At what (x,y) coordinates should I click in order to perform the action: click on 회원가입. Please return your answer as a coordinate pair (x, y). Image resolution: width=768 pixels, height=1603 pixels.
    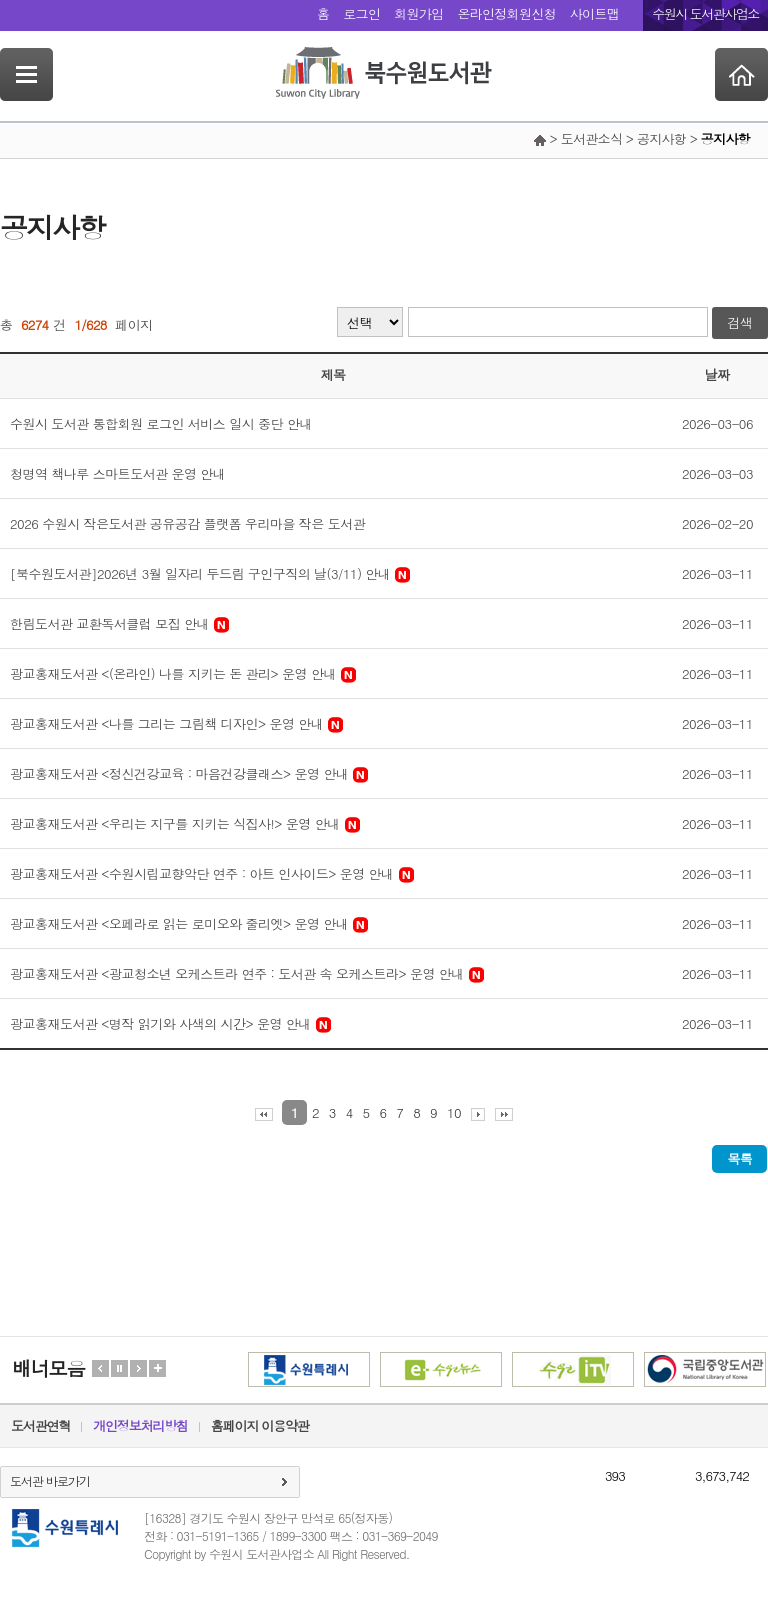
    Looking at the image, I should click on (418, 13).